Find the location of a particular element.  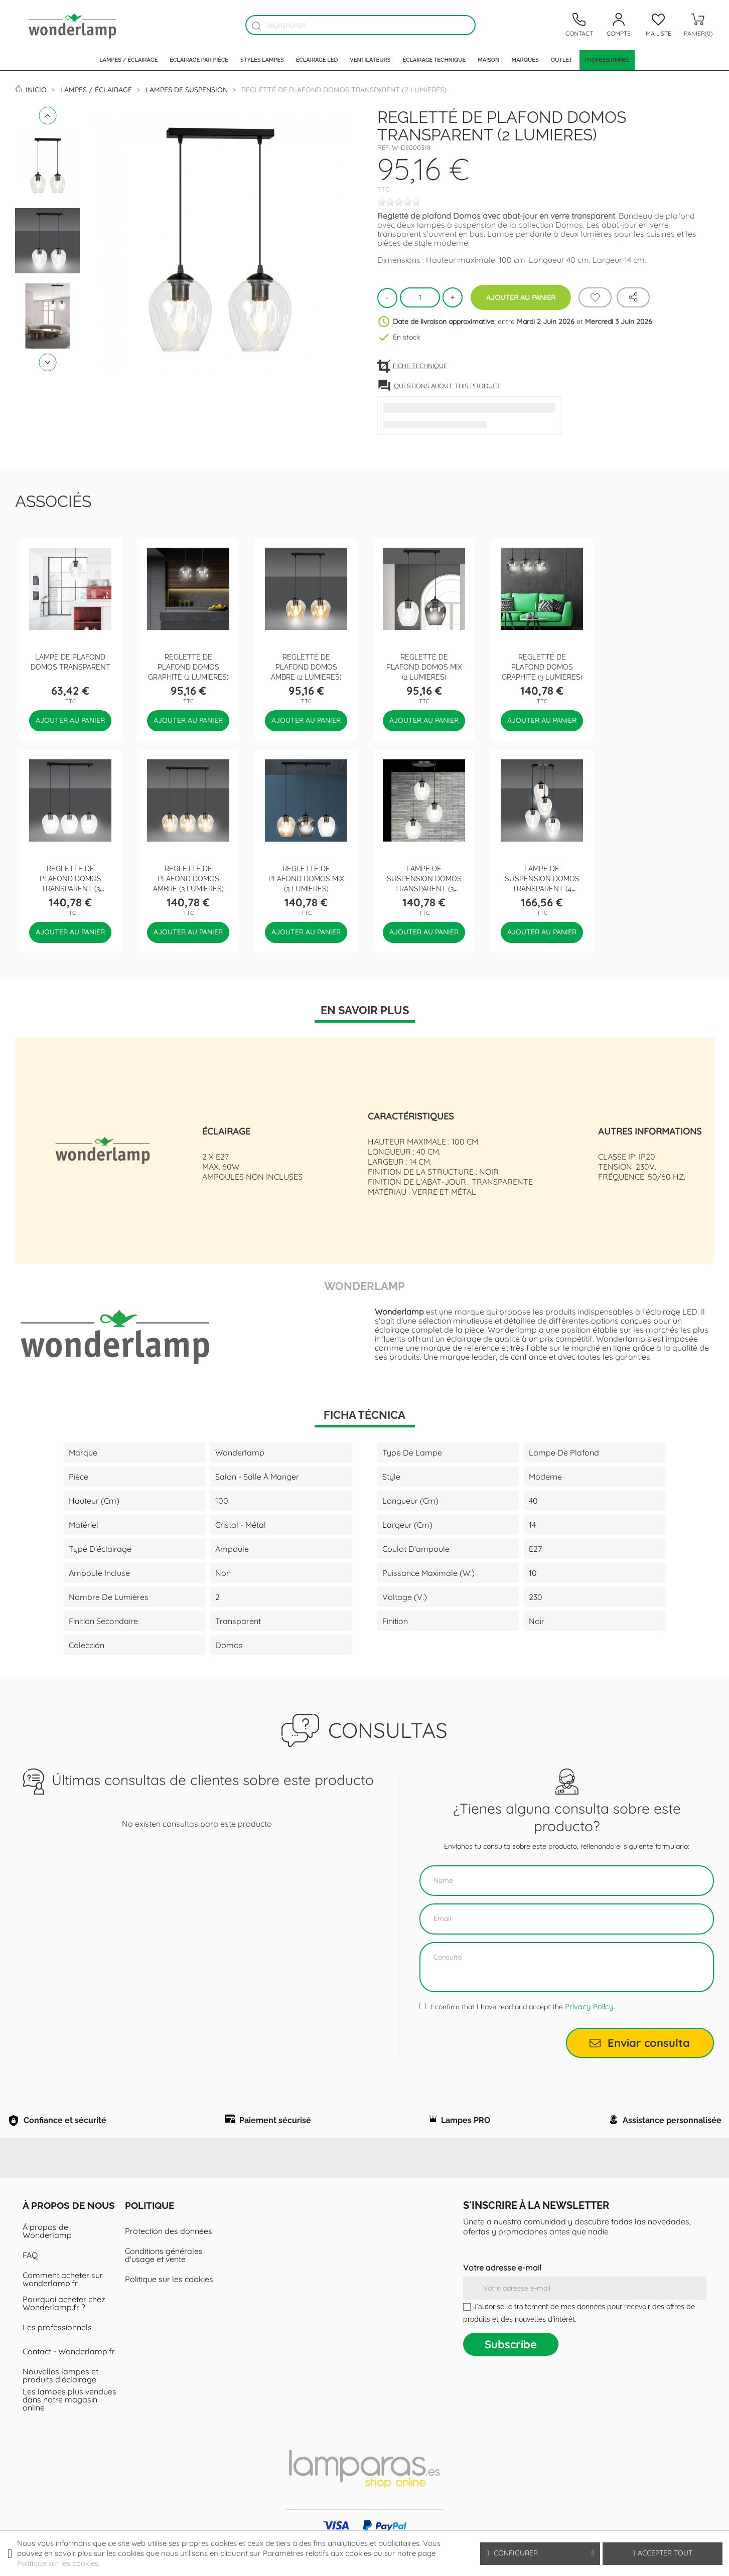

Outlet is located at coordinates (561, 60).